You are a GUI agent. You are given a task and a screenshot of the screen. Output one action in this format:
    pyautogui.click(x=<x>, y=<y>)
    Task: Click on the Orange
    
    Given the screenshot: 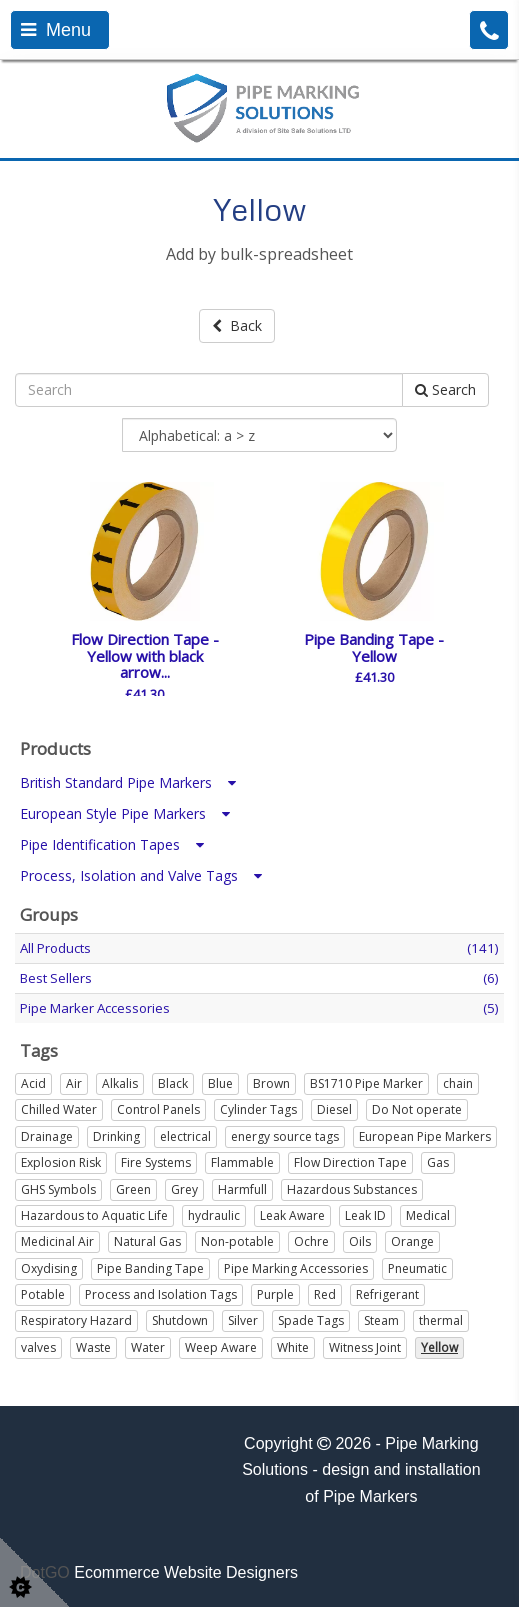 What is the action you would take?
    pyautogui.click(x=412, y=1241)
    